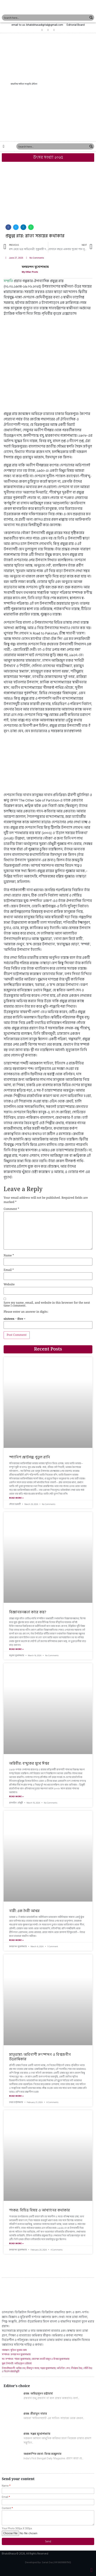  I want to click on Content, so click(6, 2508).